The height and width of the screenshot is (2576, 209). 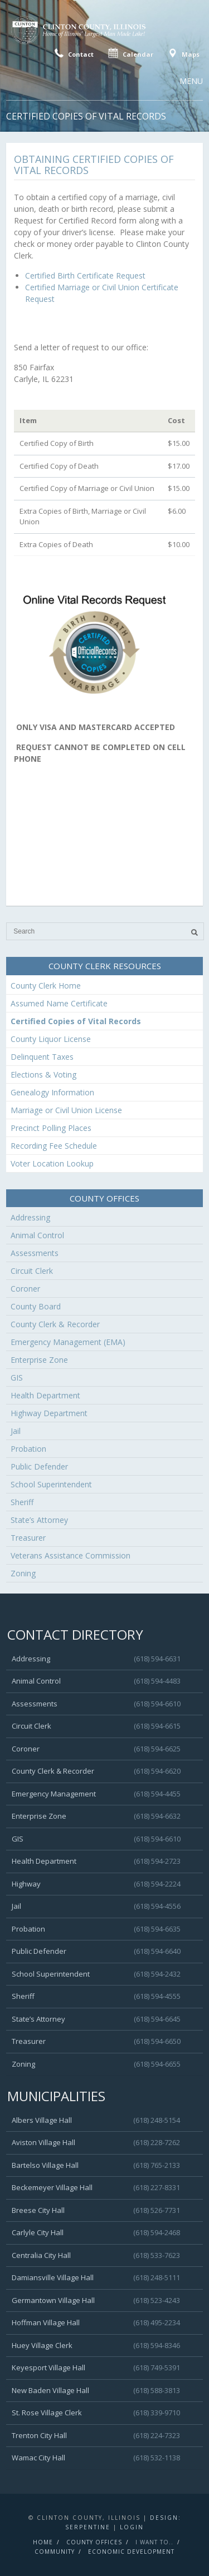 What do you see at coordinates (54, 1794) in the screenshot?
I see `Emergency Management` at bounding box center [54, 1794].